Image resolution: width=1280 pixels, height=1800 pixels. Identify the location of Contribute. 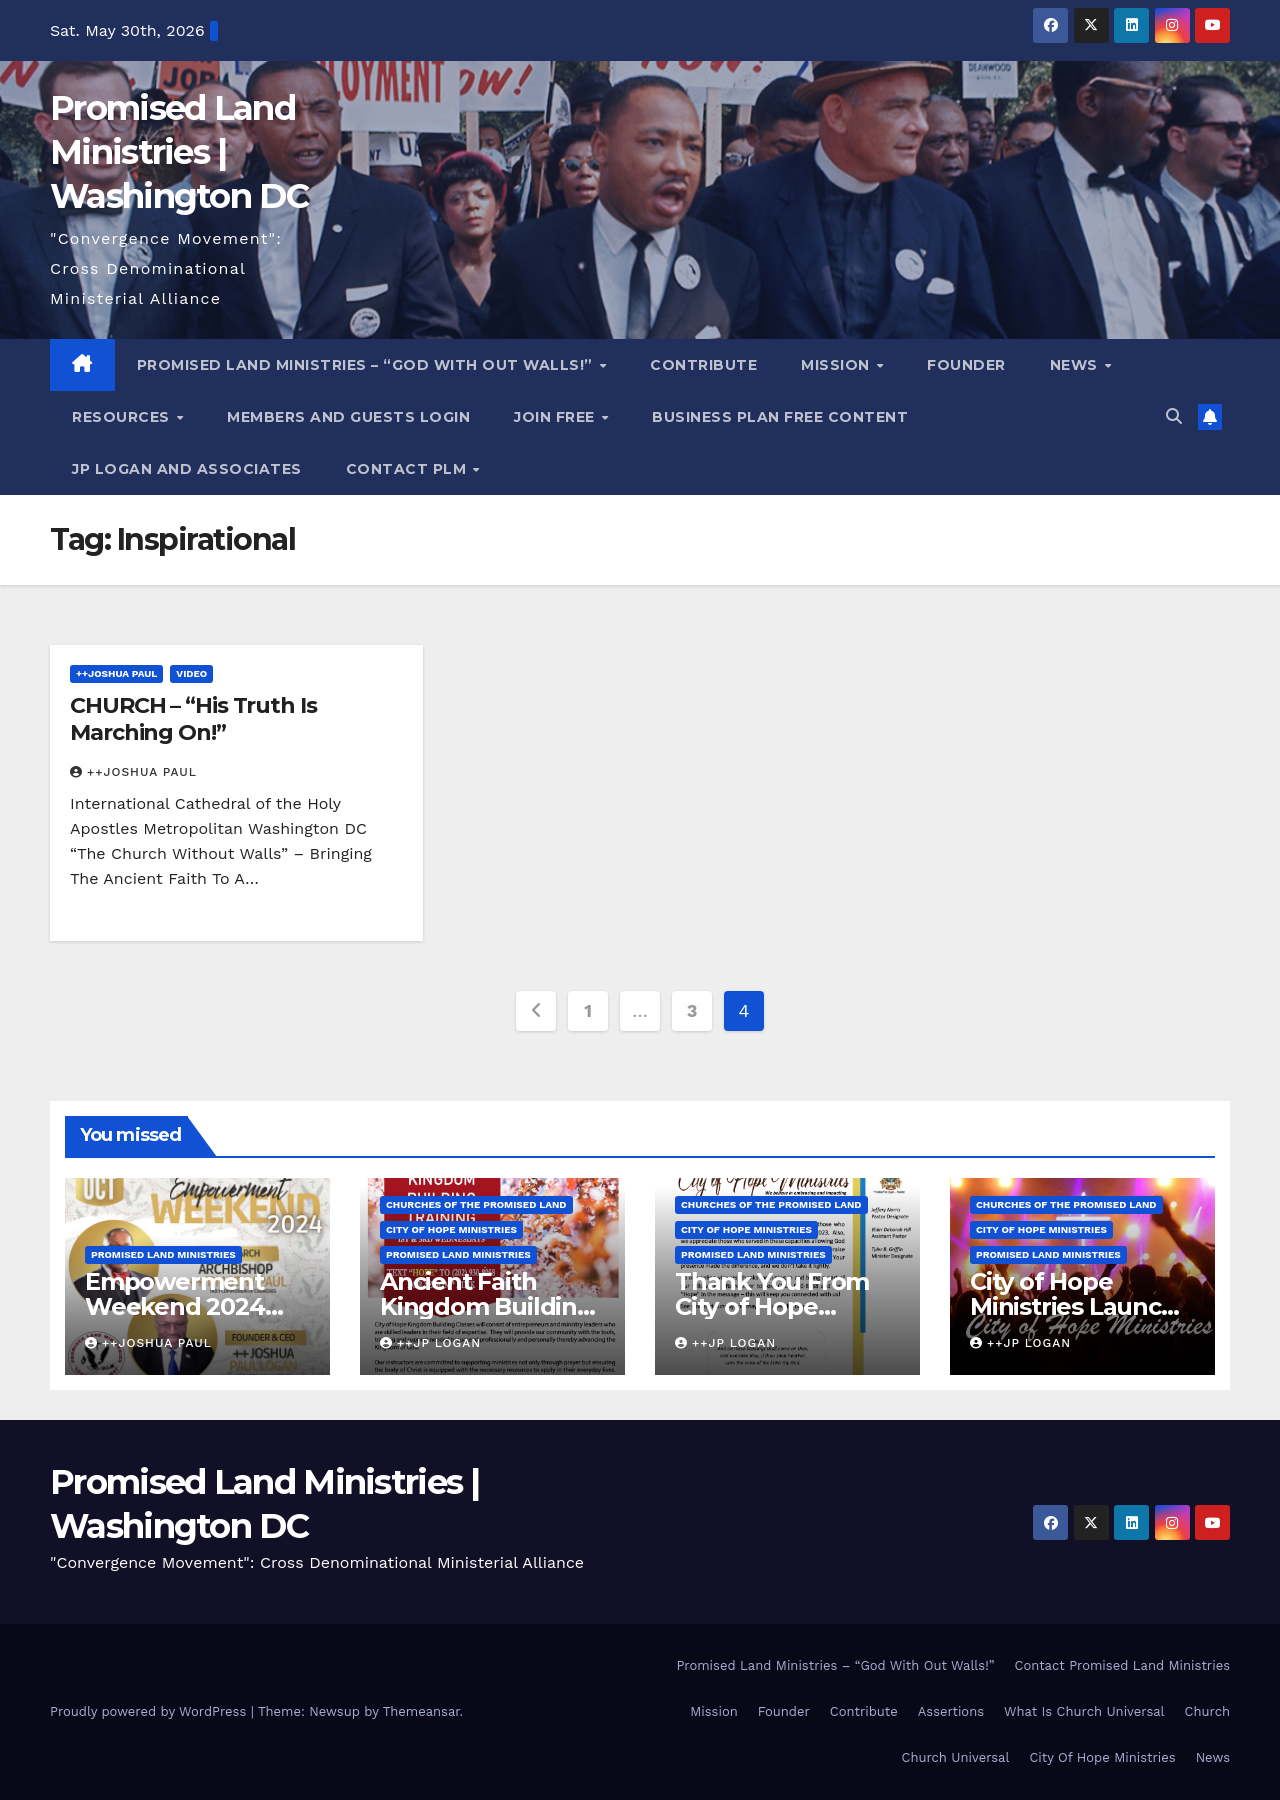
(703, 365).